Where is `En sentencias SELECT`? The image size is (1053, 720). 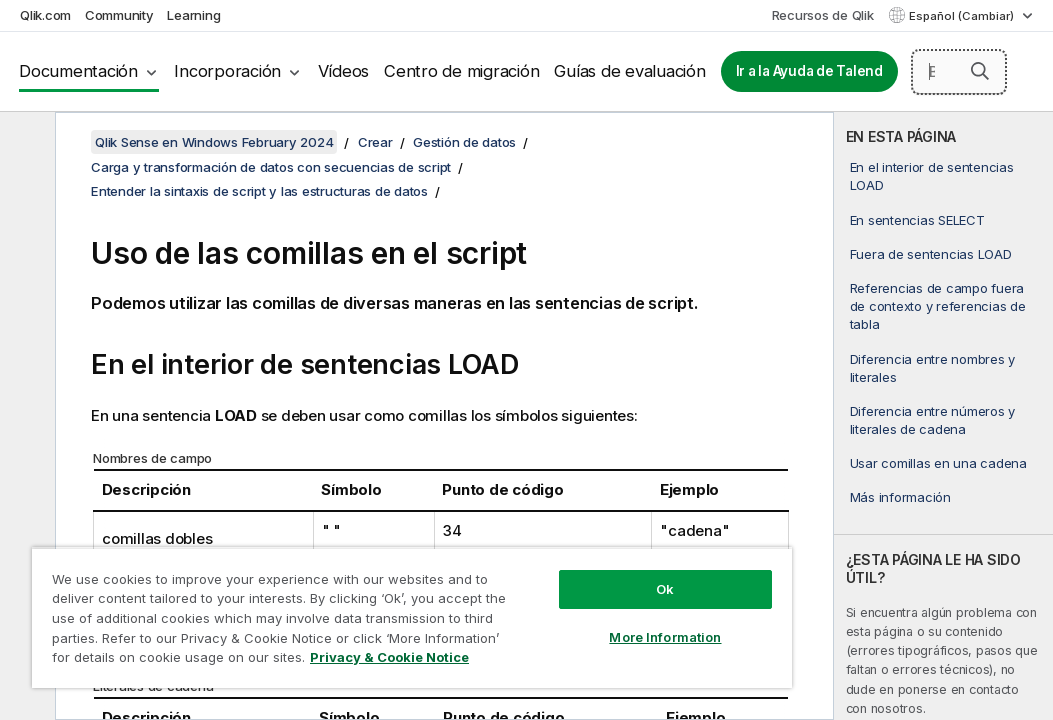
En sentencias SELECT is located at coordinates (917, 220).